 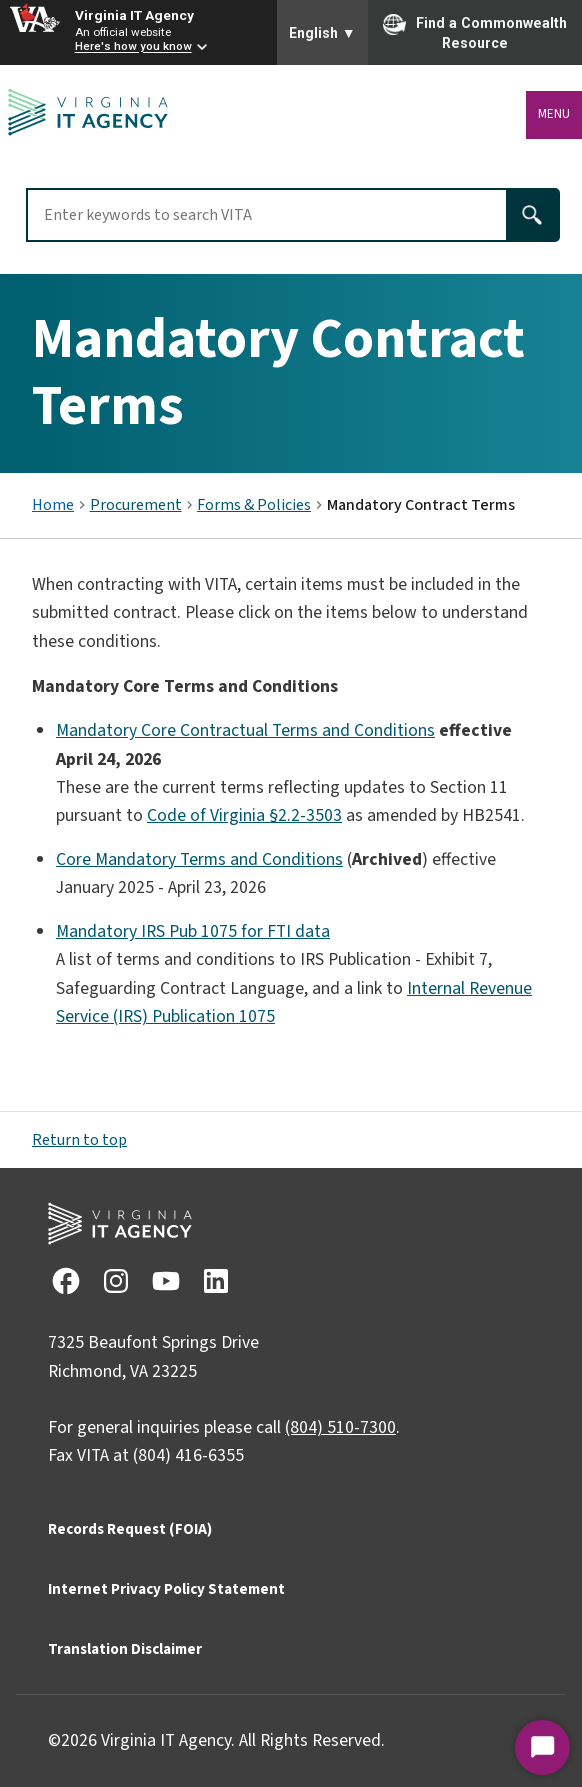 I want to click on Procurement, so click(x=136, y=505).